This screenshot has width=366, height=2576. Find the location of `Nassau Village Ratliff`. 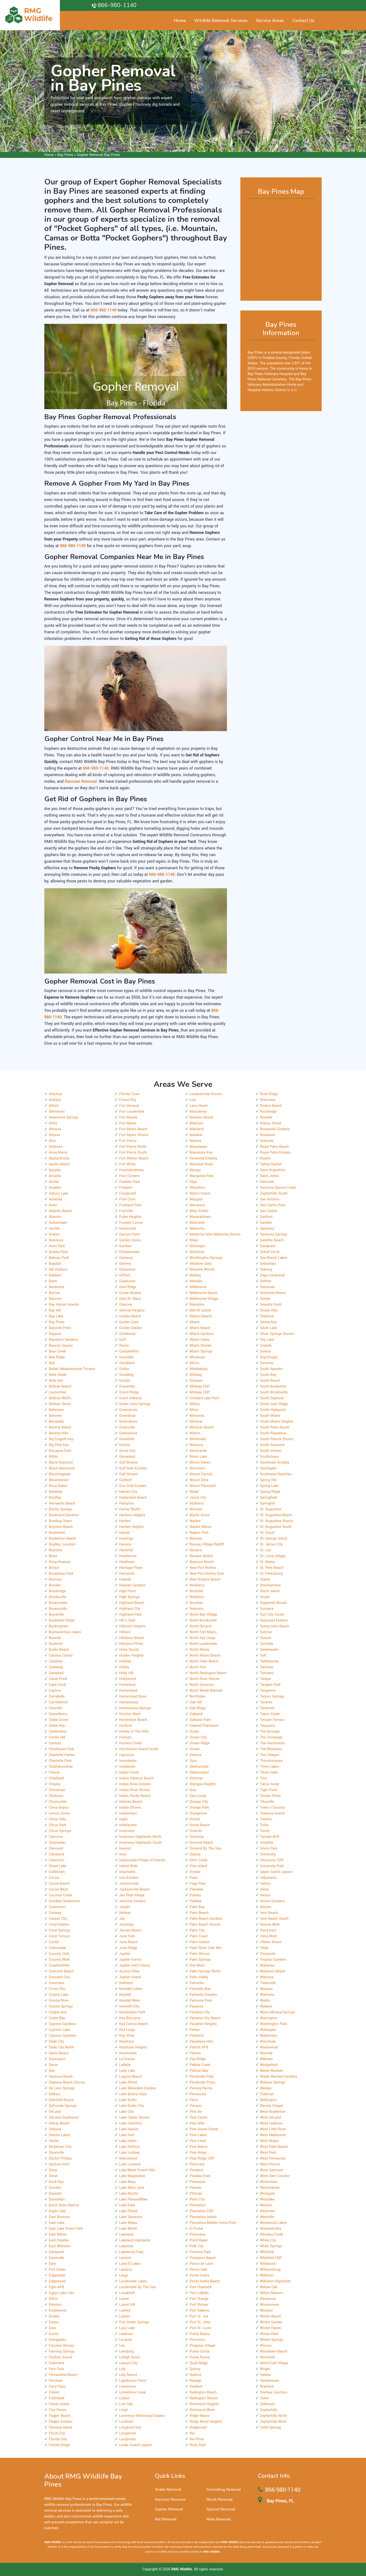

Nassau Village Ratliff is located at coordinates (207, 1544).